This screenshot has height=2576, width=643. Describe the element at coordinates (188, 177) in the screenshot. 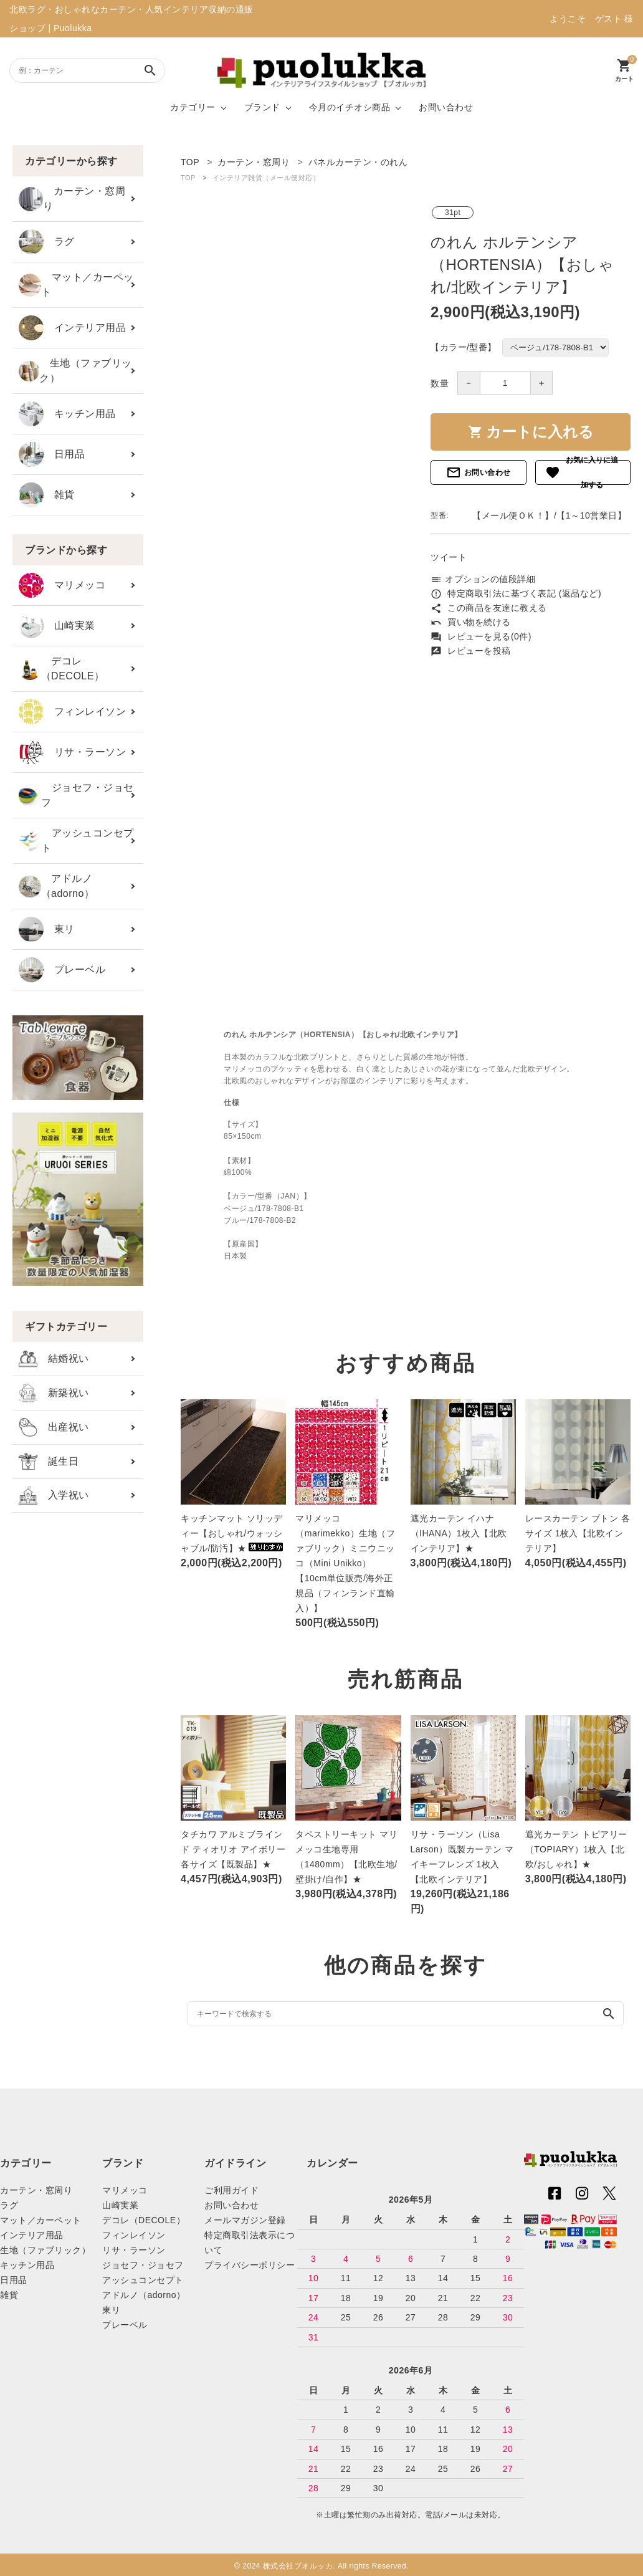

I see `TOP` at that location.